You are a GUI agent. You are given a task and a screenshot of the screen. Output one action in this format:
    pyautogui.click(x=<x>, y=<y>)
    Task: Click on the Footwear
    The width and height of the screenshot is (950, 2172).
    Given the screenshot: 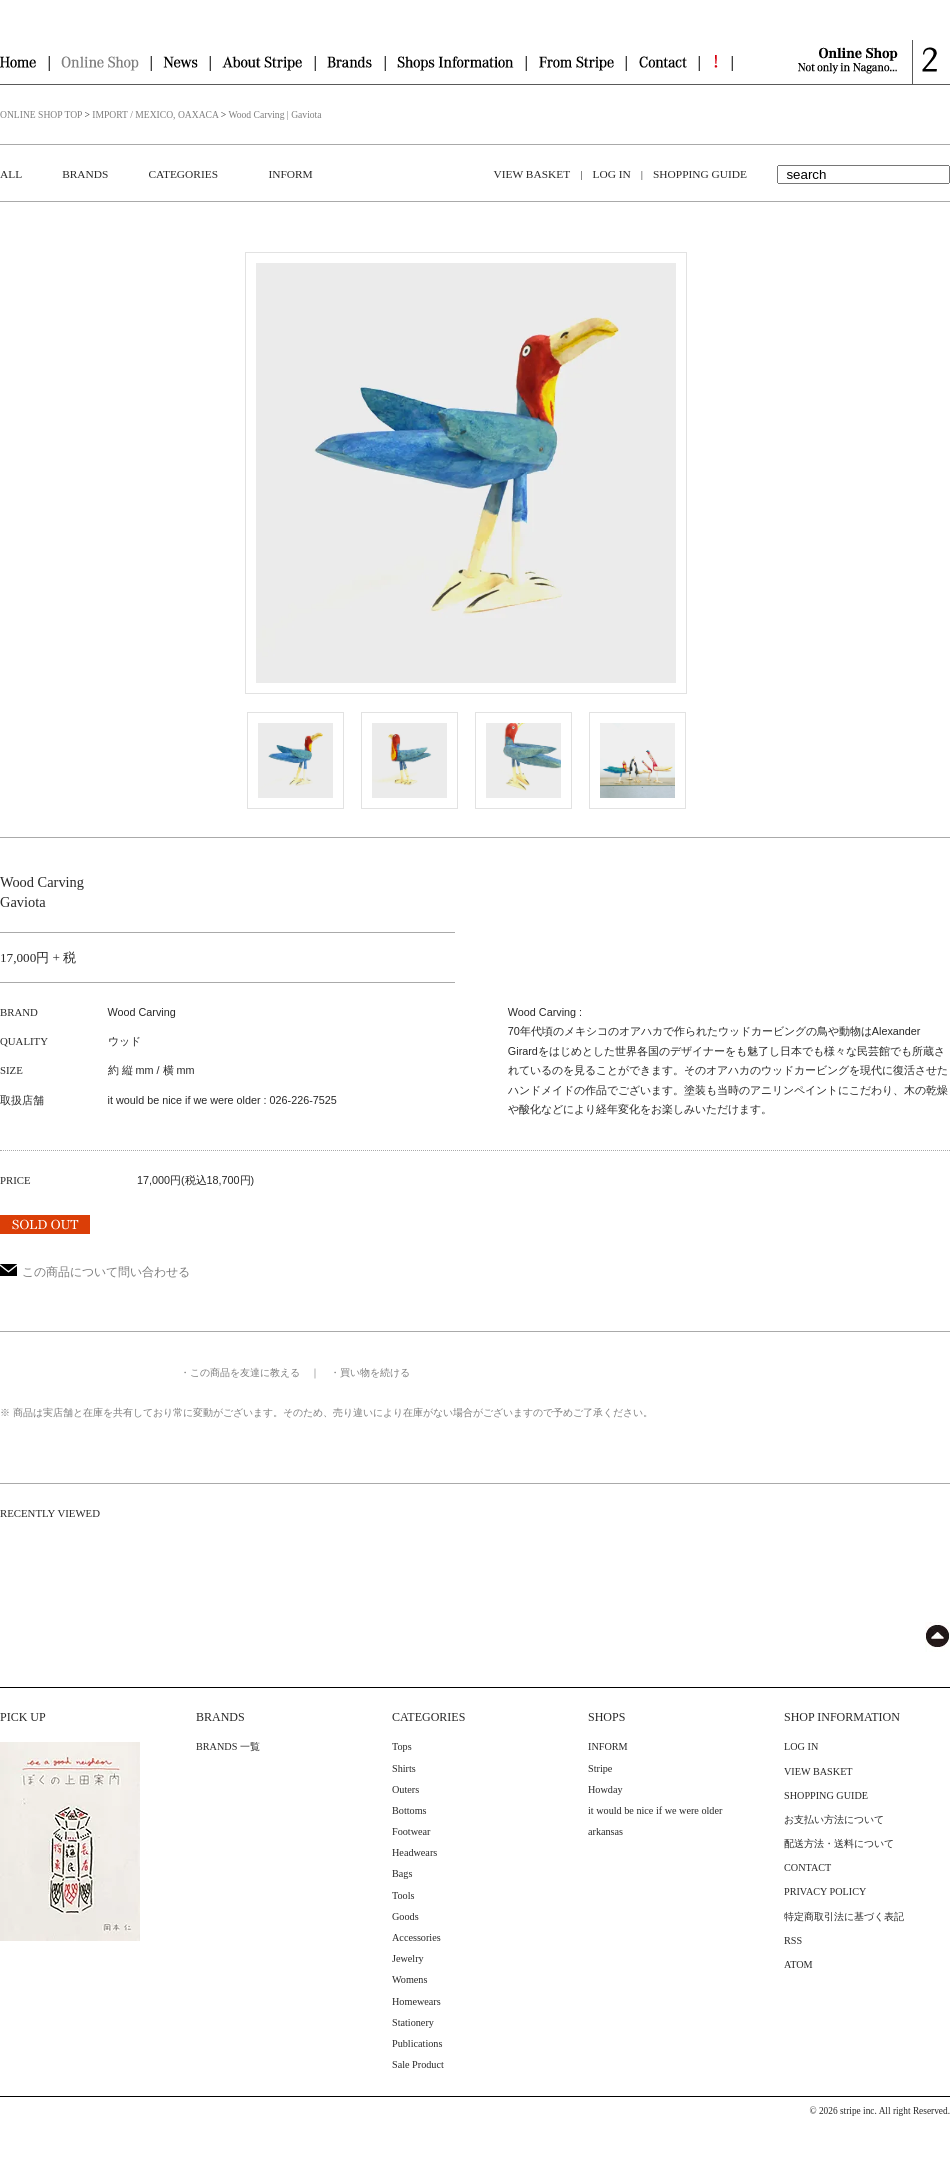 What is the action you would take?
    pyautogui.click(x=411, y=1831)
    